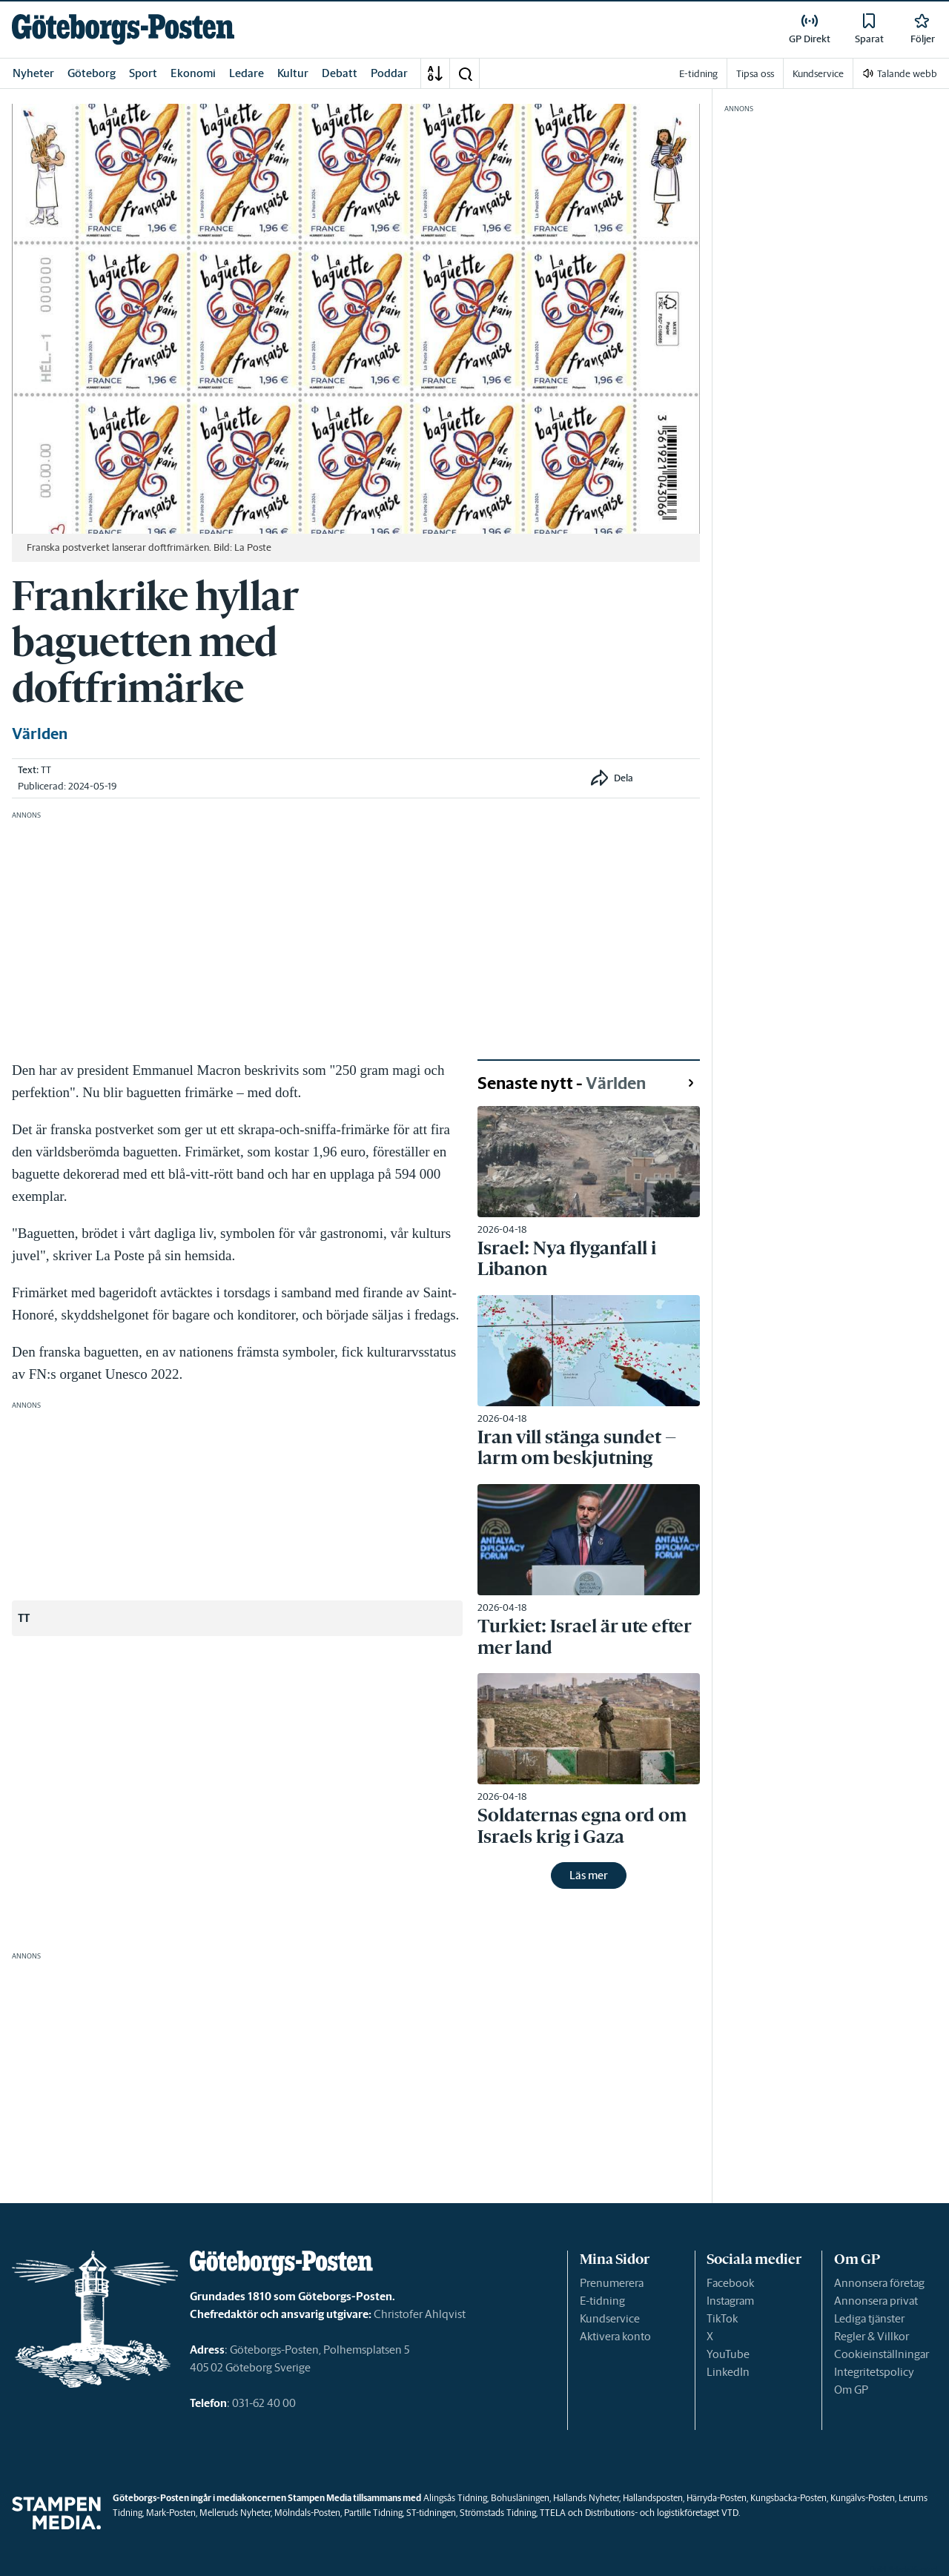 Image resolution: width=949 pixels, height=2576 pixels. What do you see at coordinates (171, 2512) in the screenshot?
I see `Mark-Posten` at bounding box center [171, 2512].